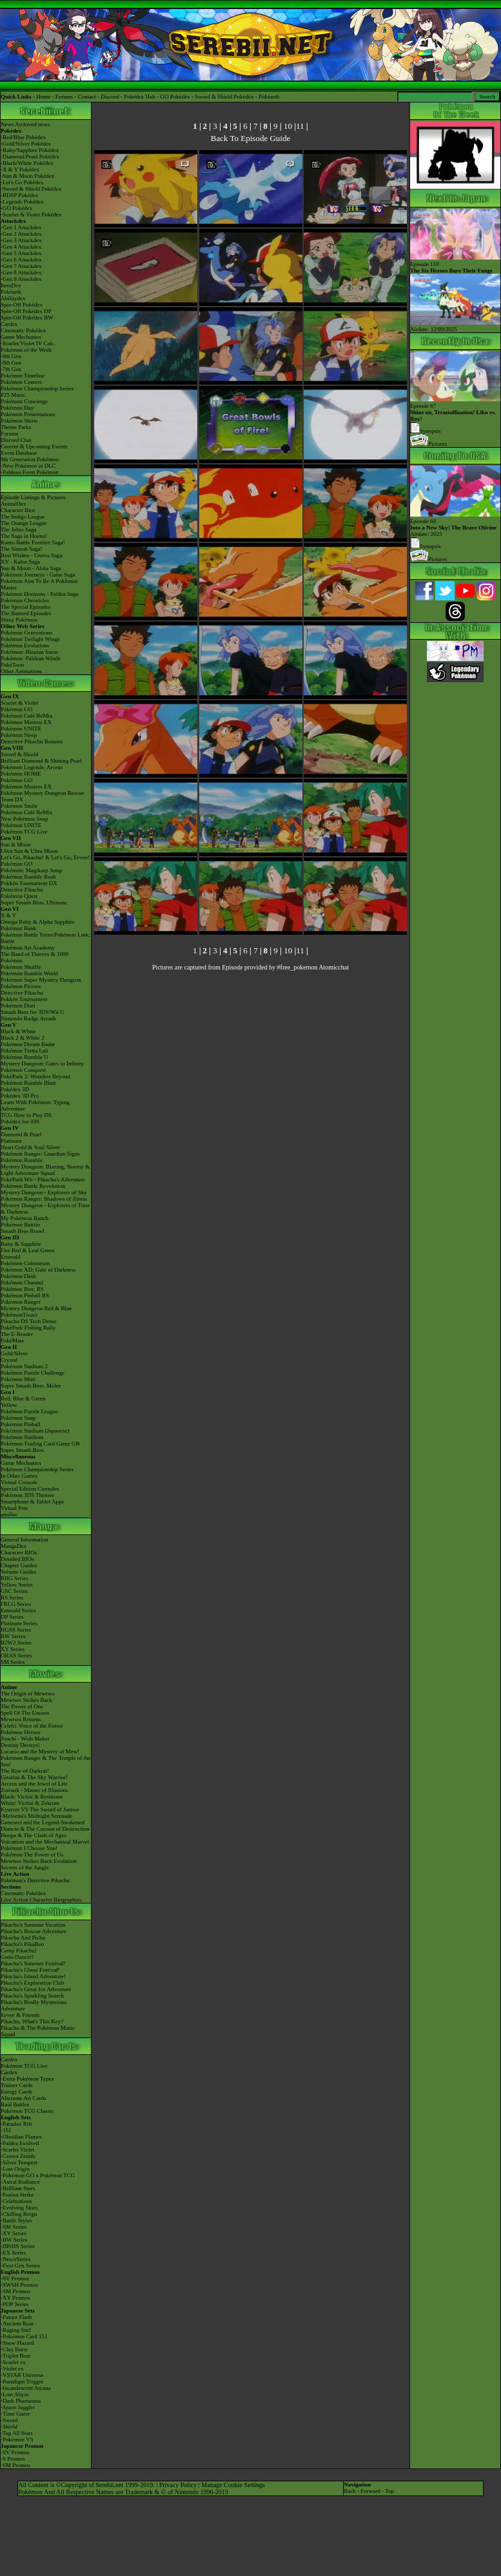 The image size is (501, 2576). What do you see at coordinates (28, 343) in the screenshot?
I see `-Scarlet/Violet IV Calc.` at bounding box center [28, 343].